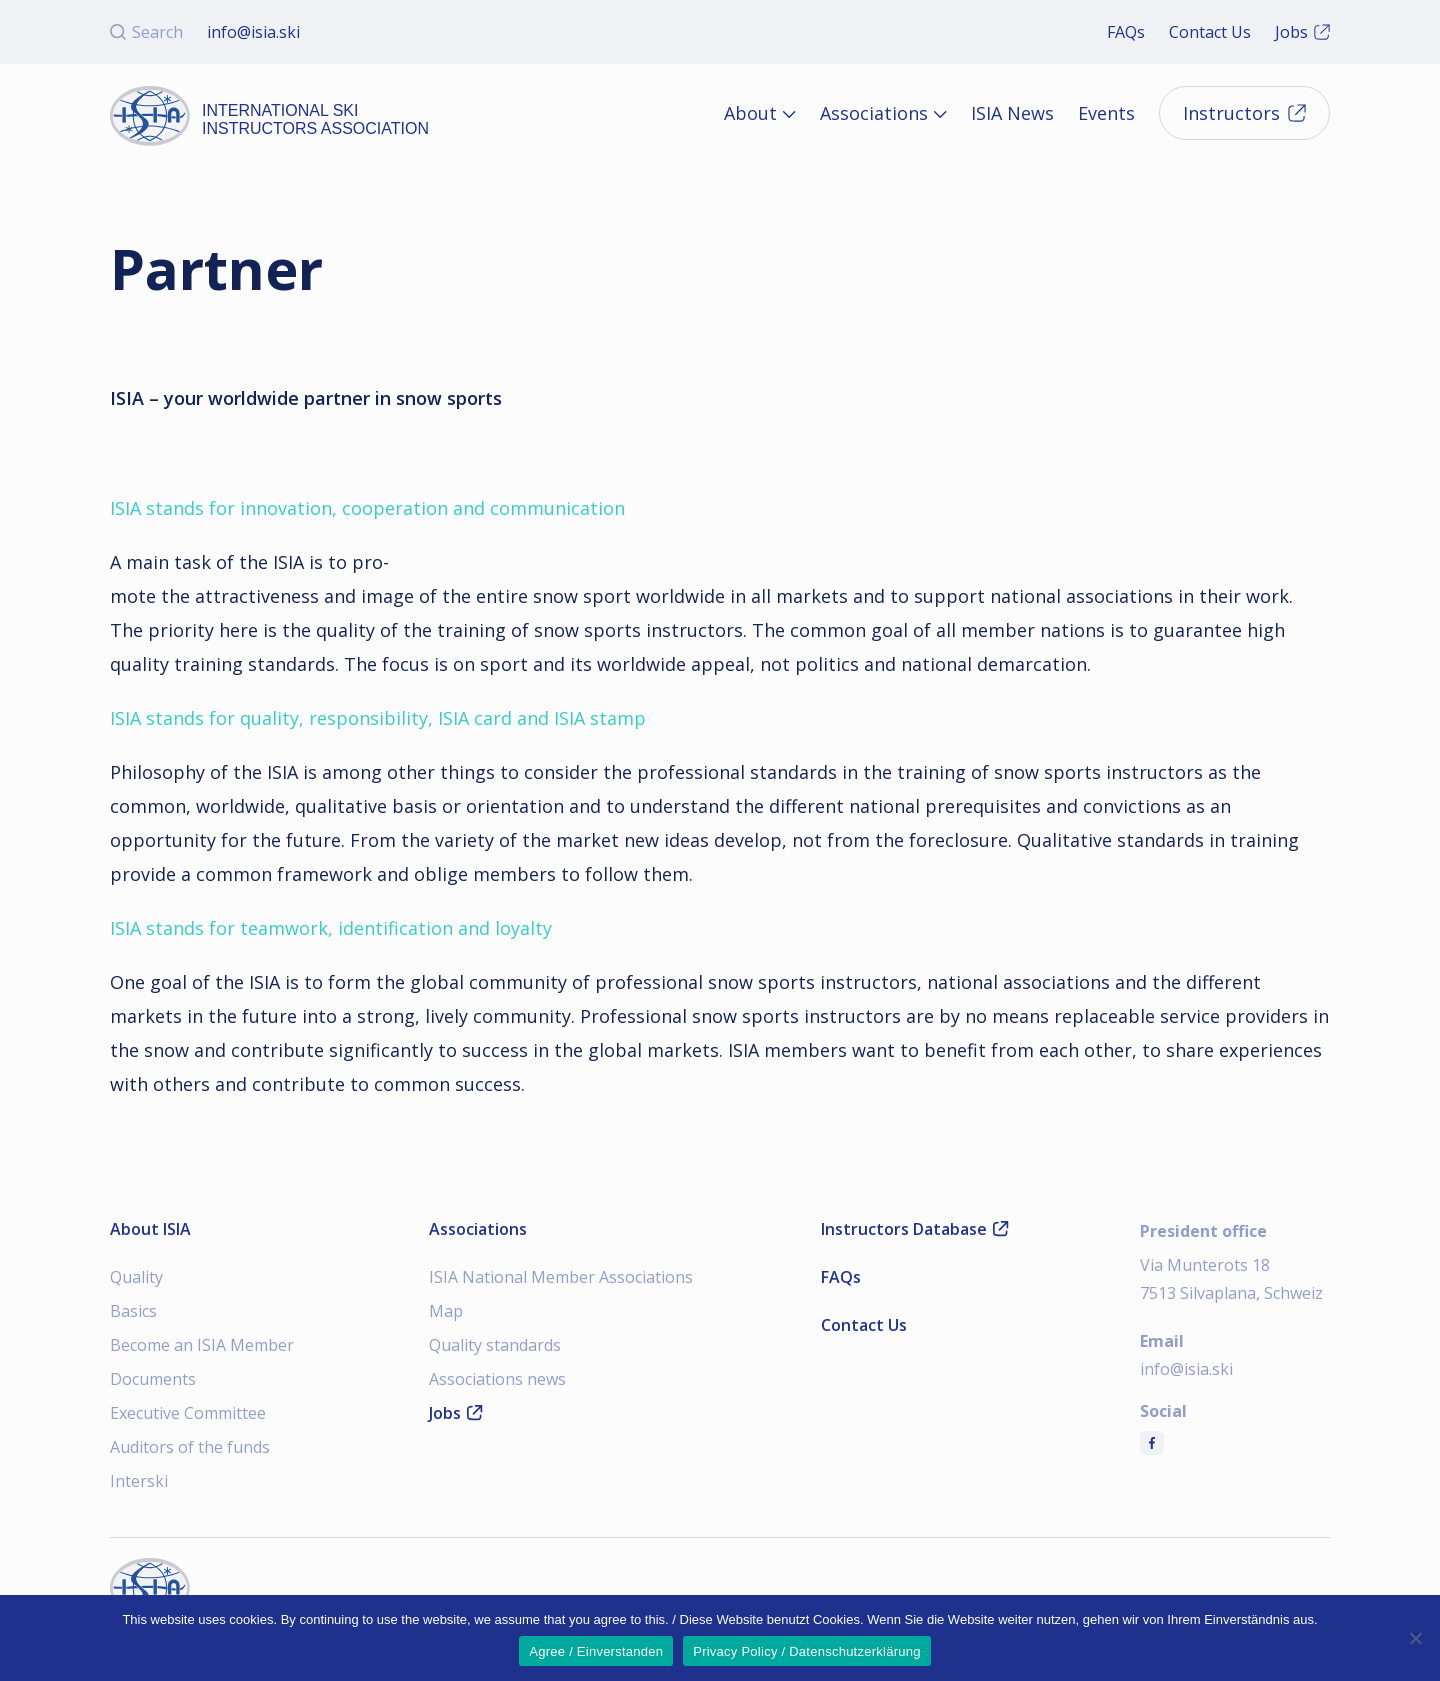 This screenshot has height=1681, width=1440. I want to click on Become an ISIA Member, so click(202, 1345).